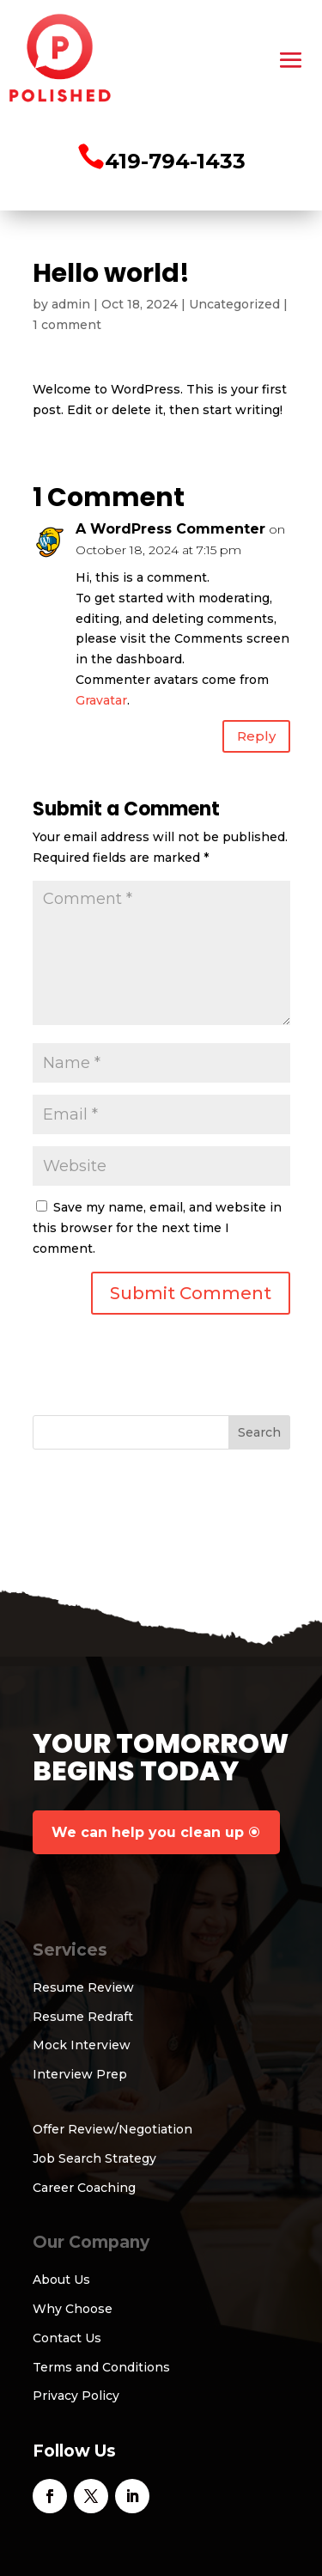  Describe the element at coordinates (170, 529) in the screenshot. I see `A WordPress Commenter` at that location.